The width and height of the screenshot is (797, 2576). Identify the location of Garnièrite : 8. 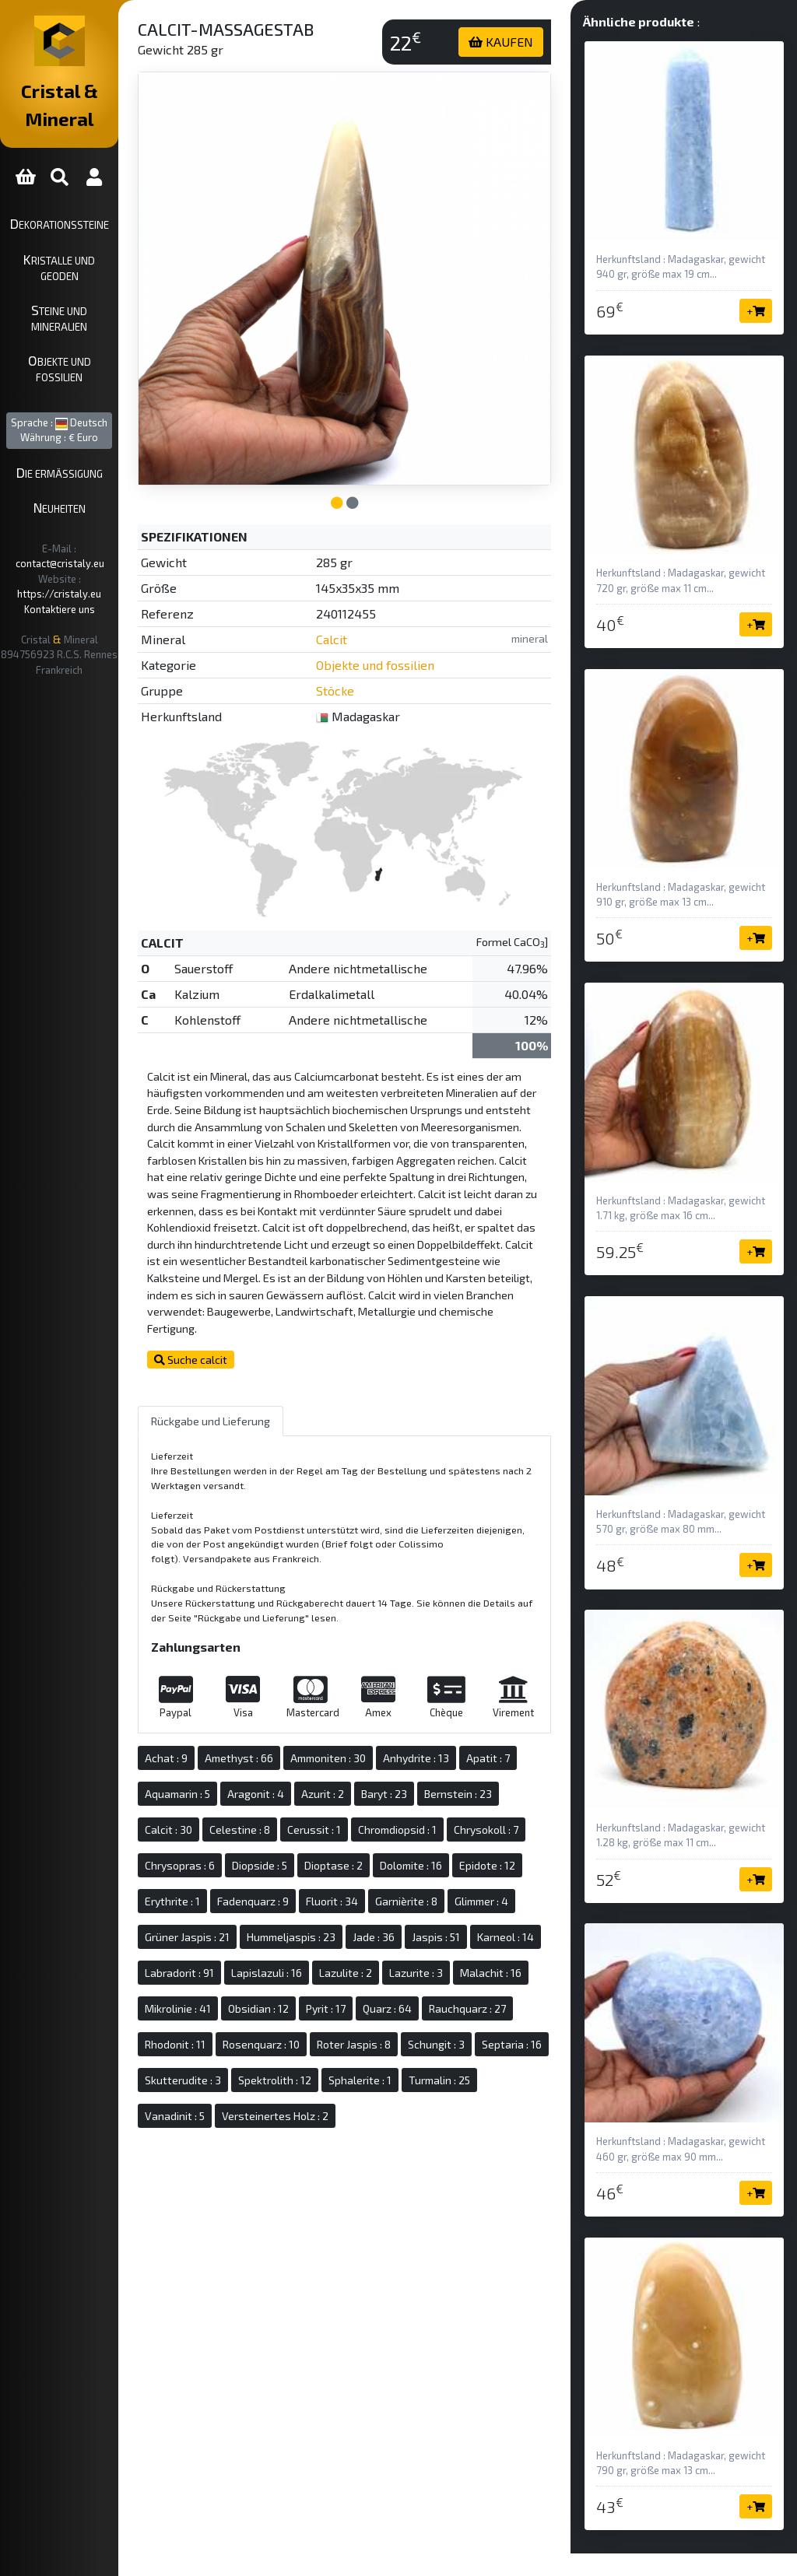
(410, 1895).